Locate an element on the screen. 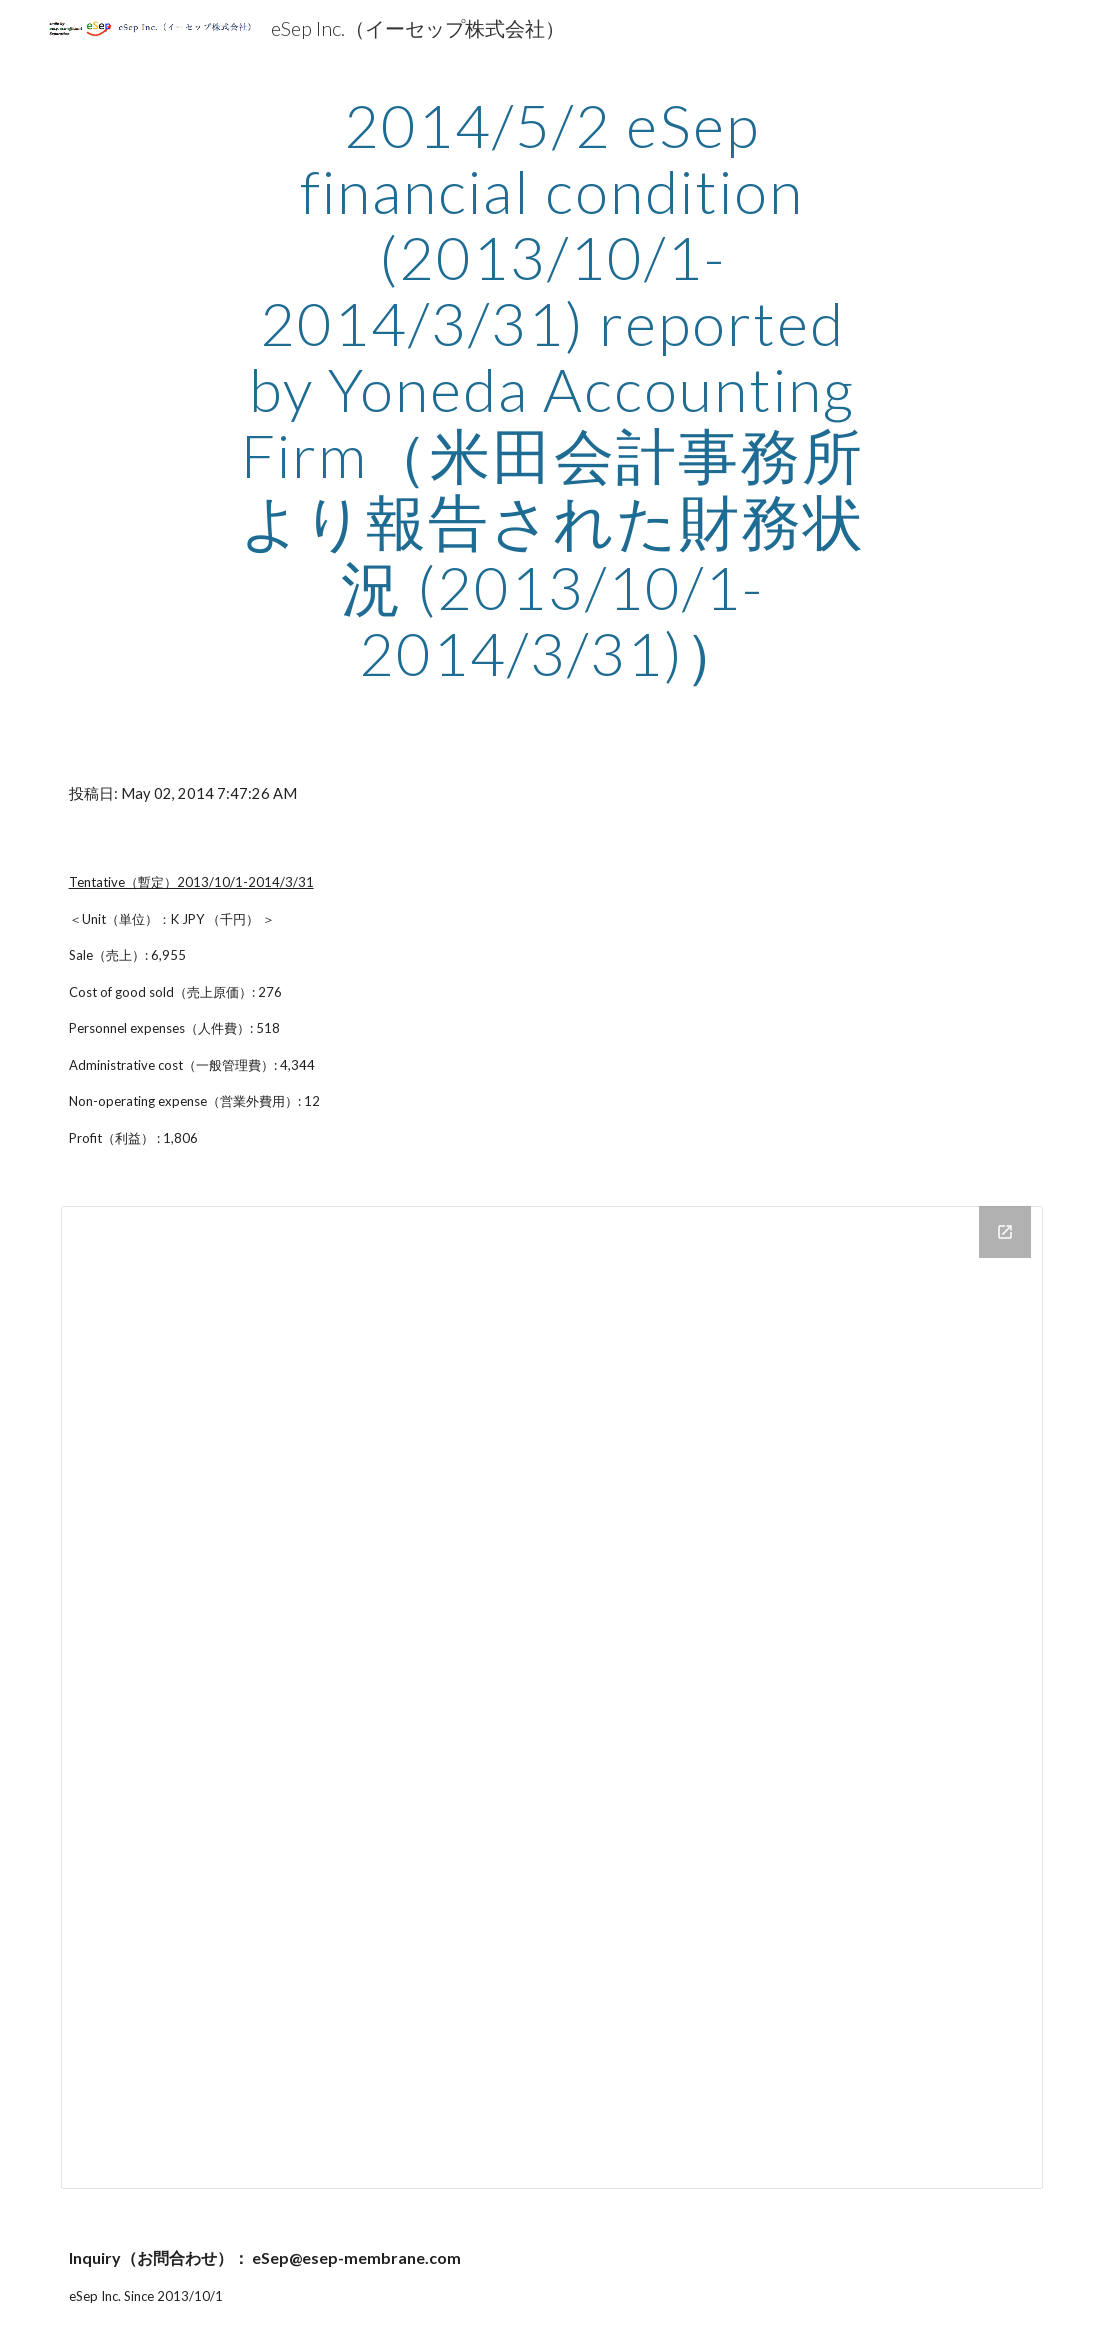 The image size is (1104, 2340). [main] is located at coordinates (552, 389).